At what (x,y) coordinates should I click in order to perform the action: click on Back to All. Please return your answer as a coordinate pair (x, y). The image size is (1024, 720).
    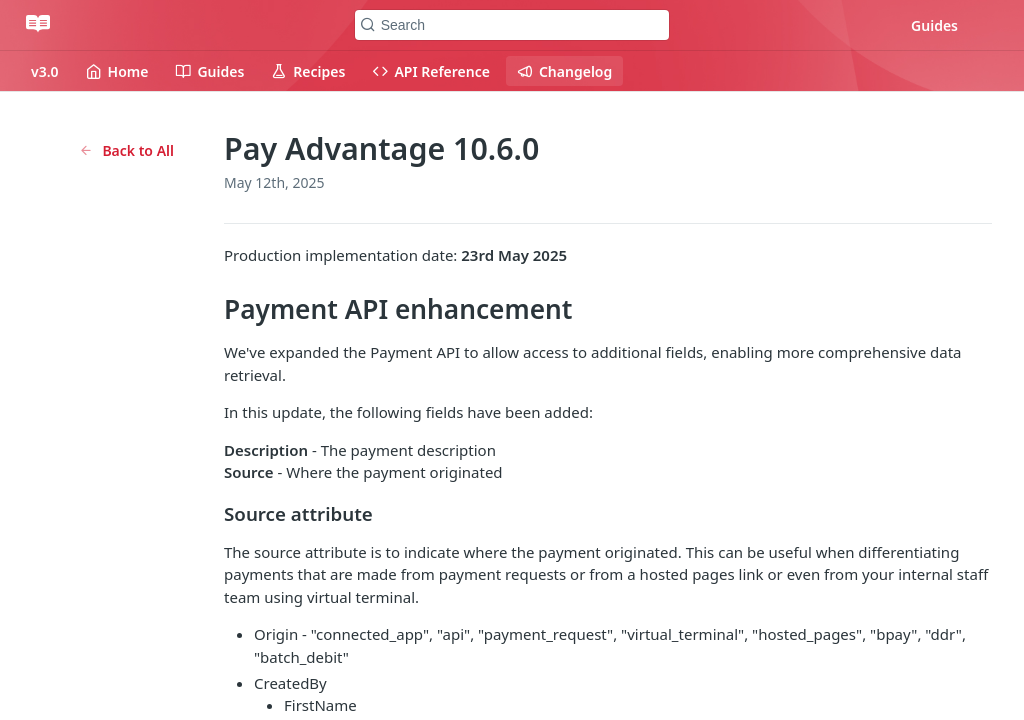
    Looking at the image, I should click on (126, 150).